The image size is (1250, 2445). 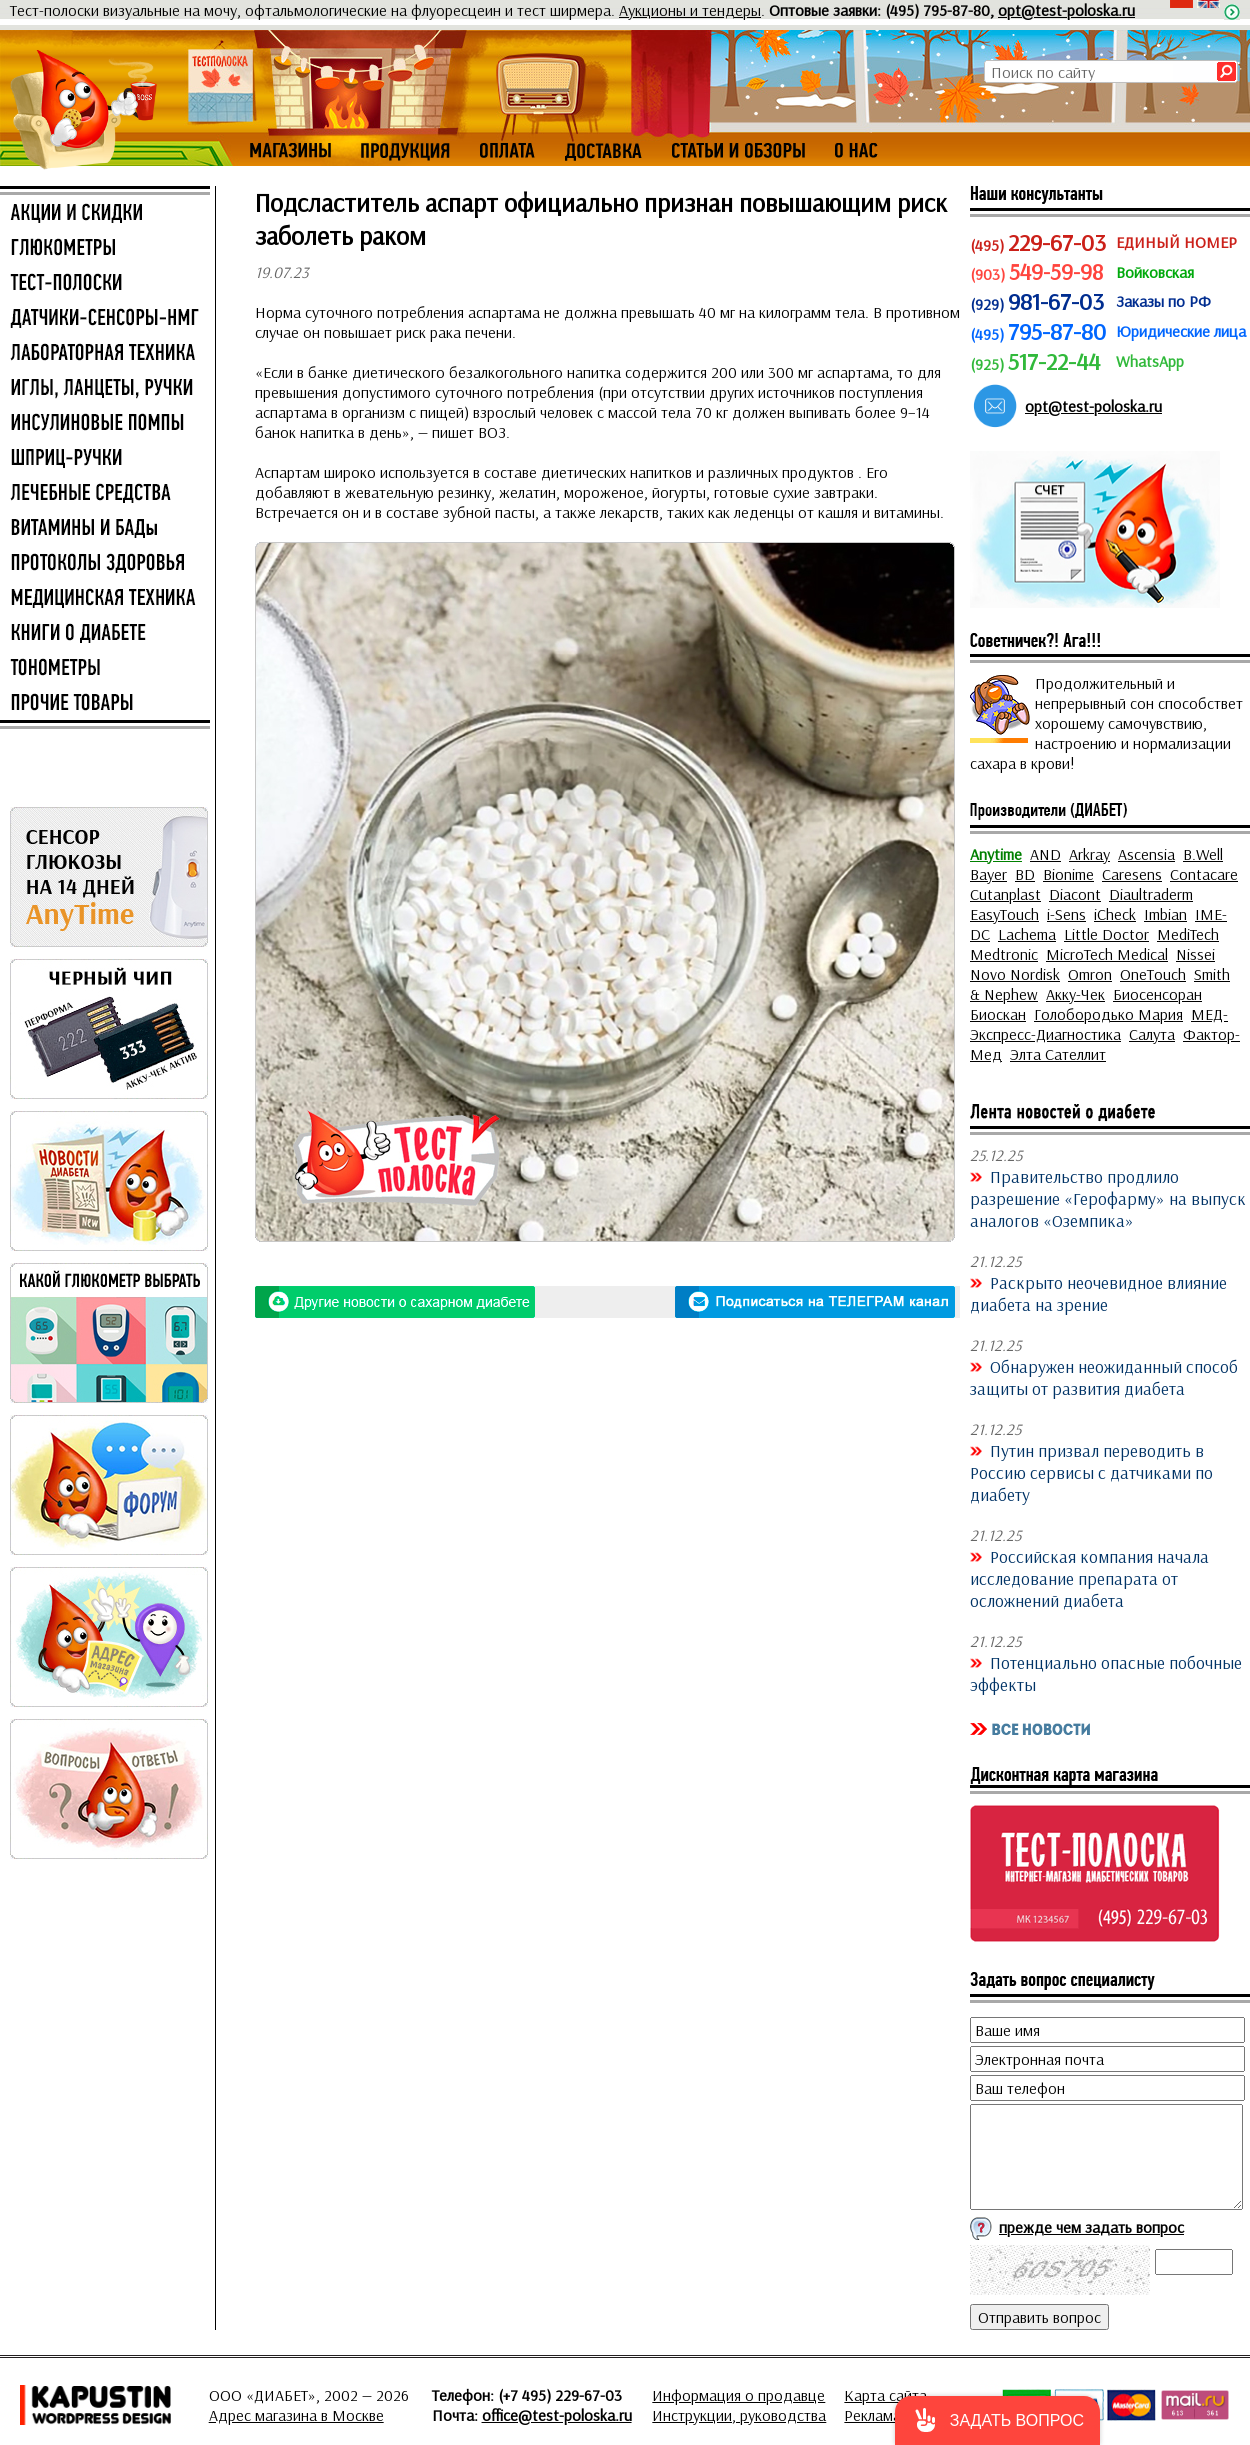 I want to click on Imbian, so click(x=1165, y=914).